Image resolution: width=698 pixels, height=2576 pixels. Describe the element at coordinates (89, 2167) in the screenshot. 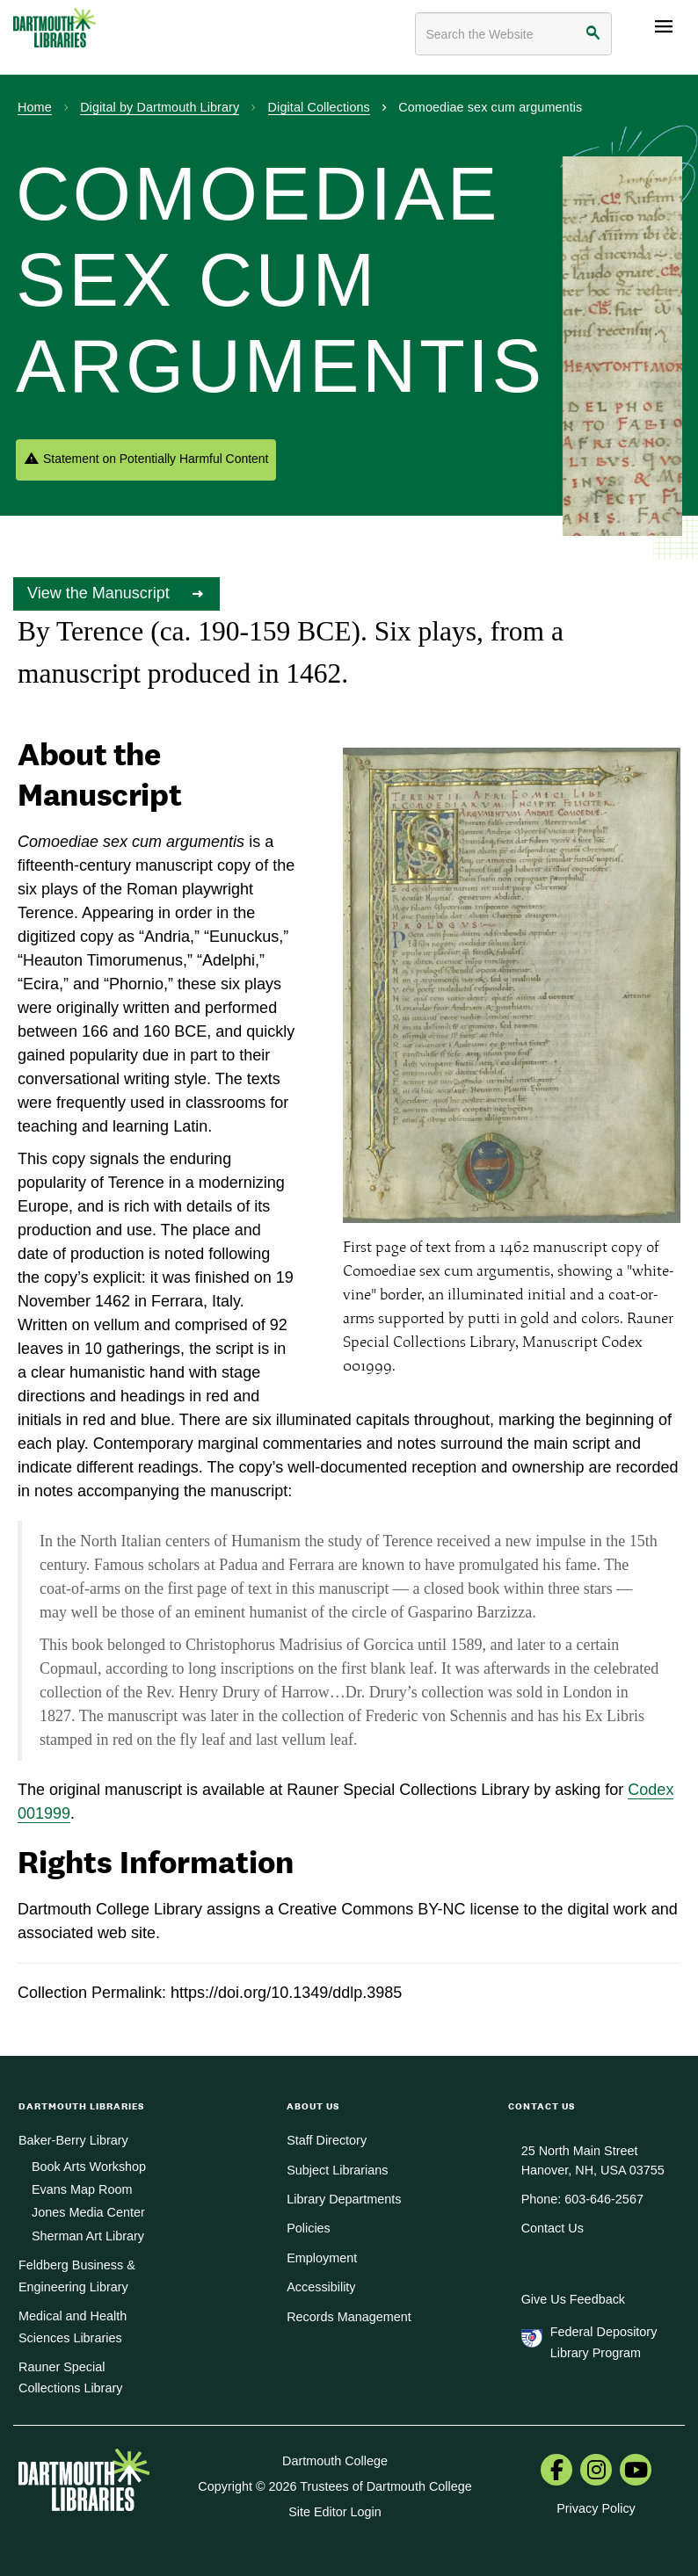

I see `Book Arts Workshop` at that location.